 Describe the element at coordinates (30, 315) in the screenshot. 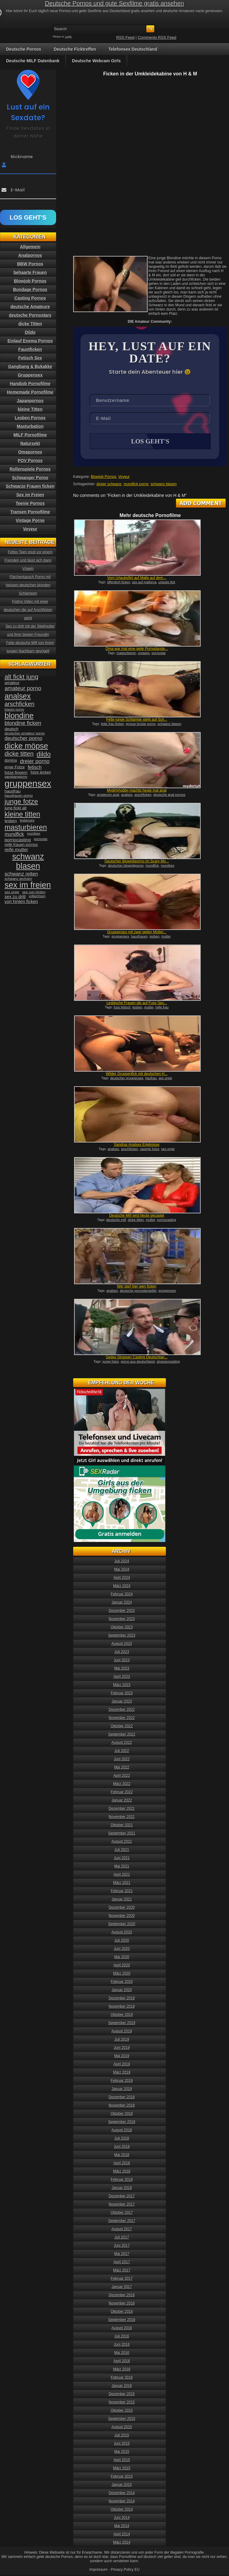

I see `deutsche Pornostars` at that location.